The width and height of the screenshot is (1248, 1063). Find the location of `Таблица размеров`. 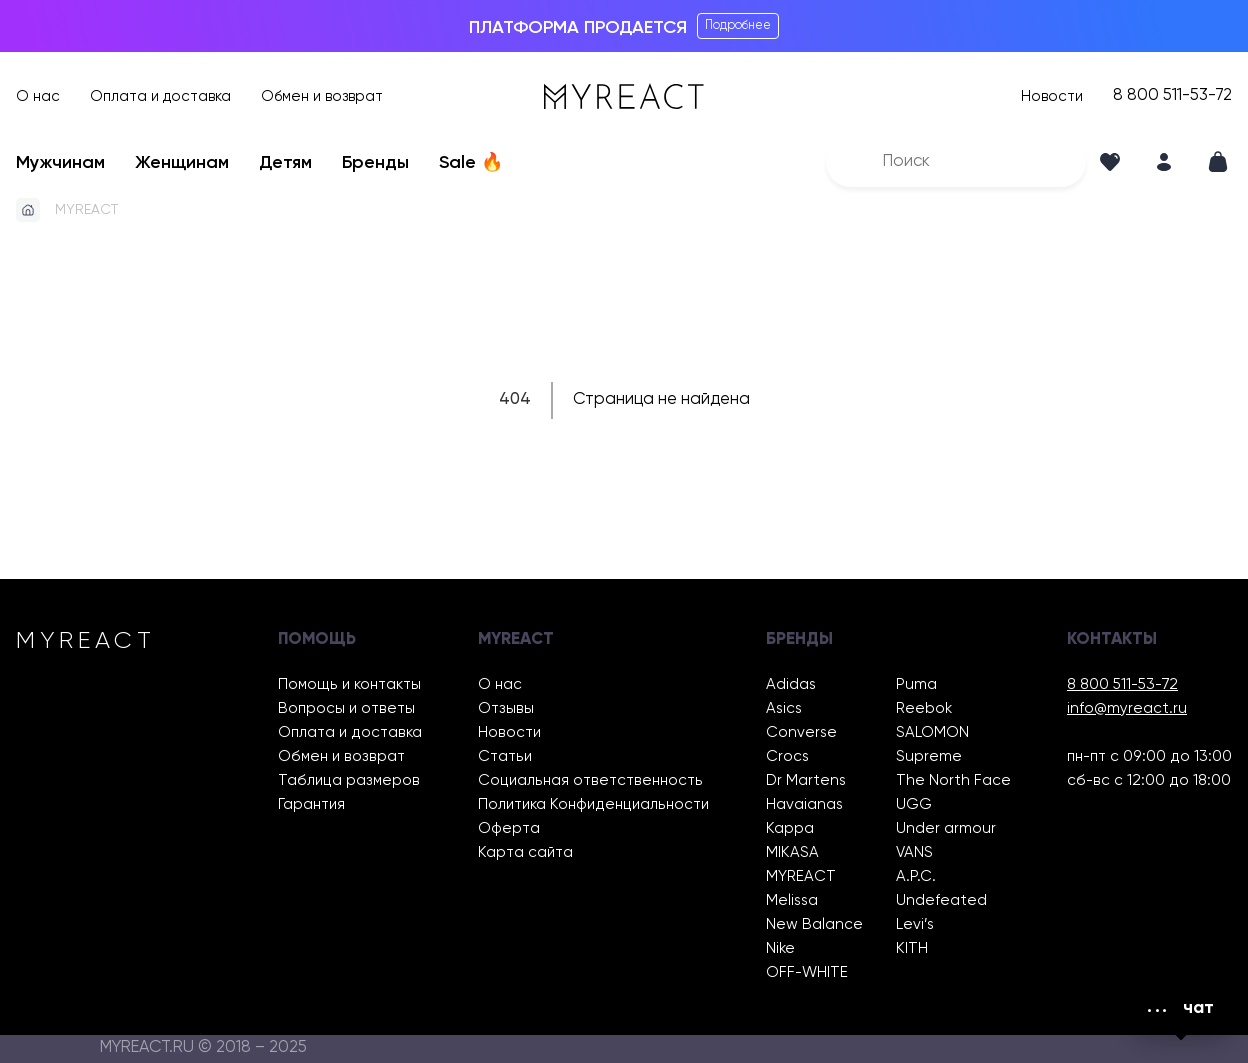

Таблица размеров is located at coordinates (349, 780).